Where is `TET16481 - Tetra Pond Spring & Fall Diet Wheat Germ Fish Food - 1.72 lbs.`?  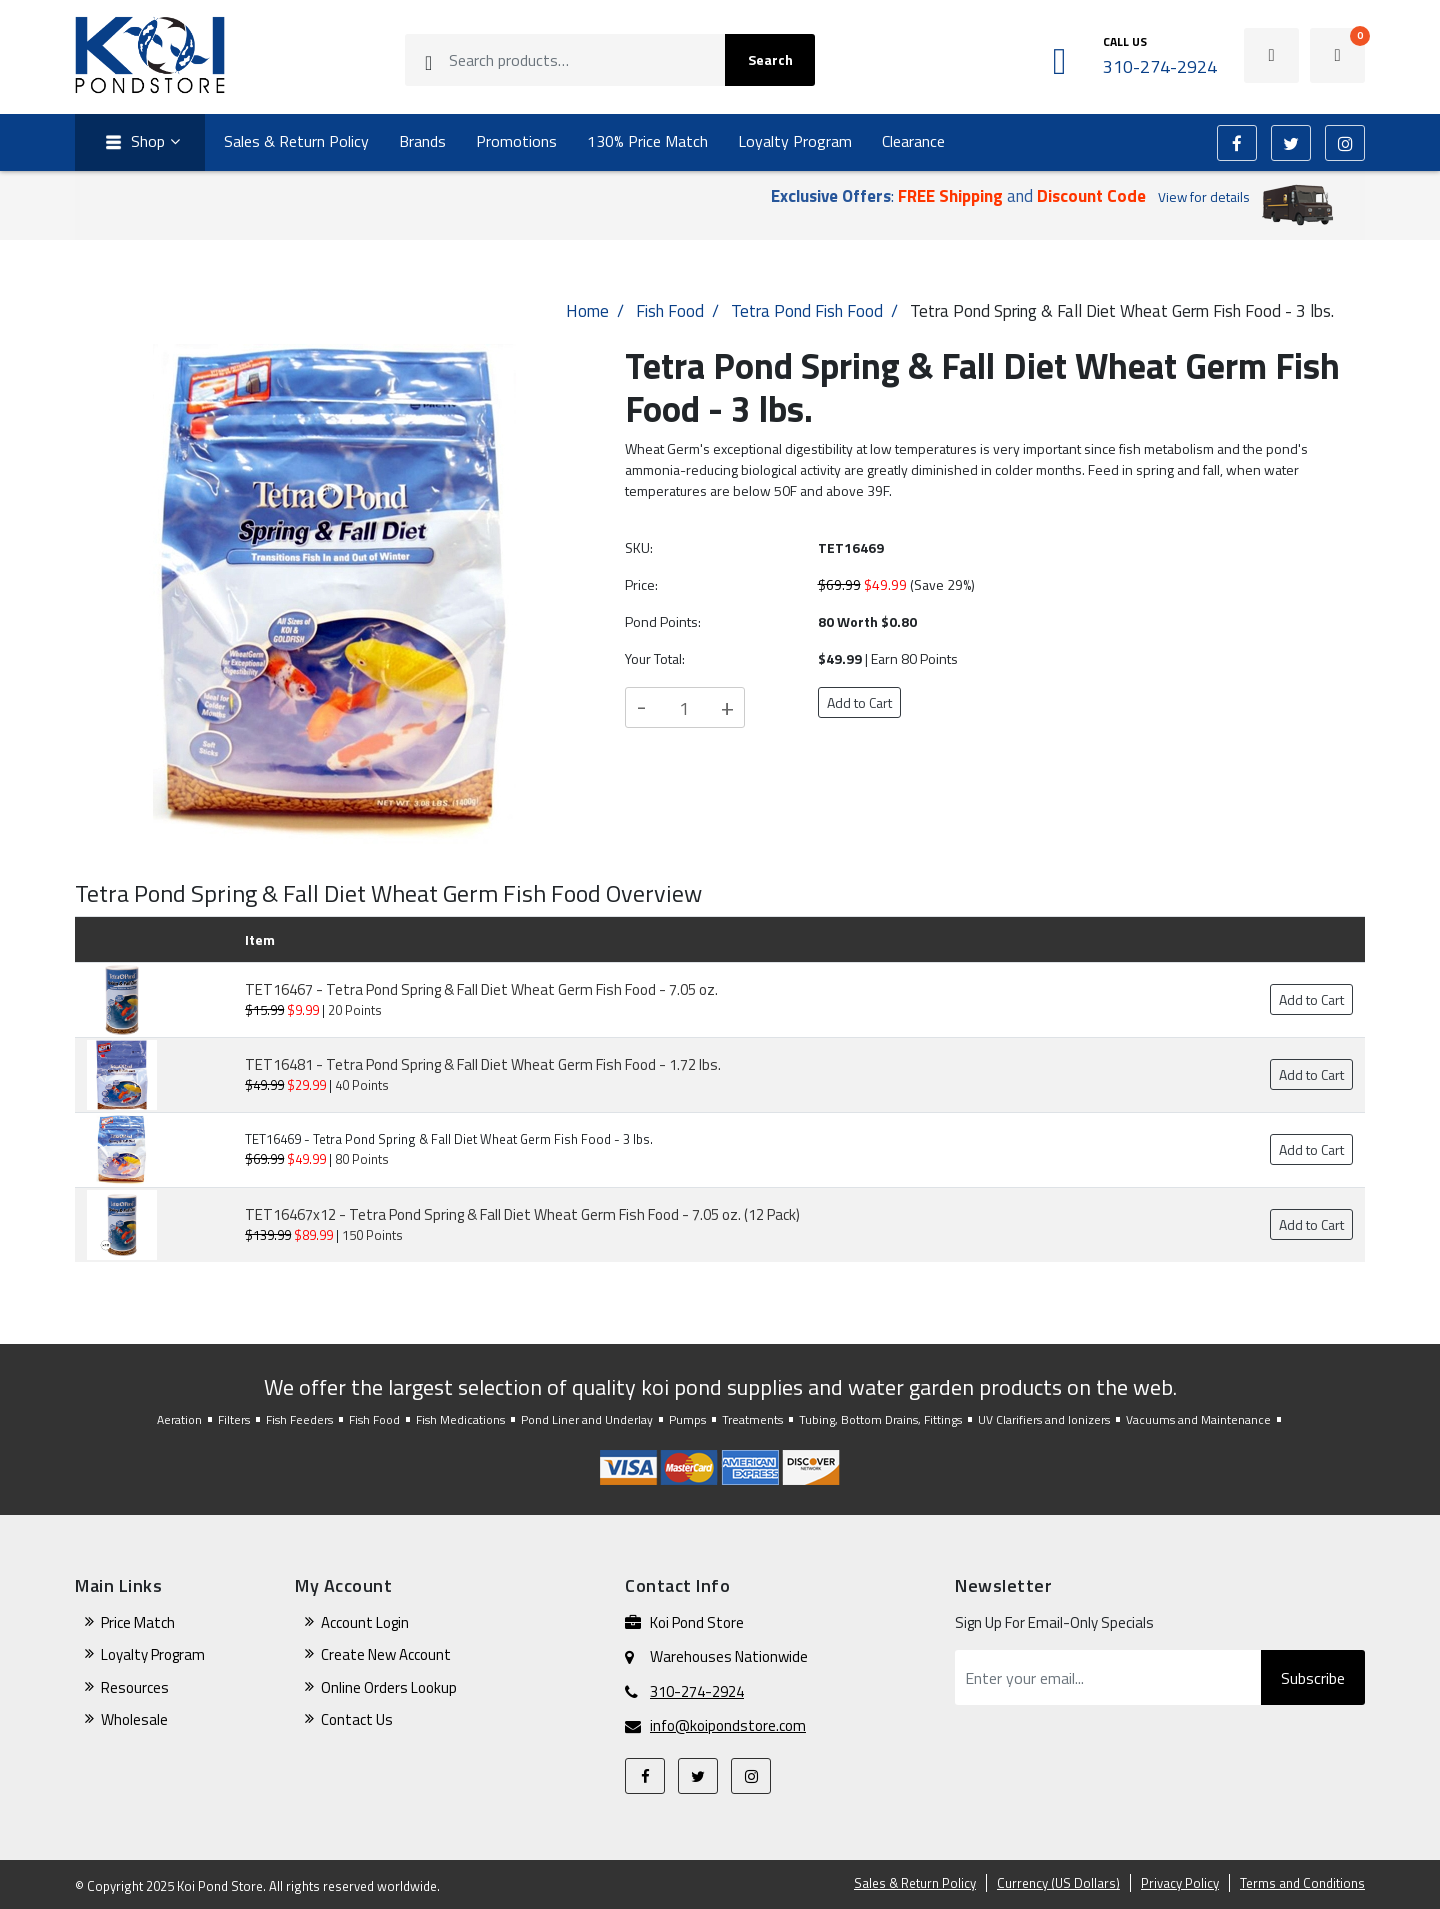 TET16481 - Tetra Pond Spring & Fall Diet Wheat Germ Fish Food - 1.72 lbs. is located at coordinates (483, 1064).